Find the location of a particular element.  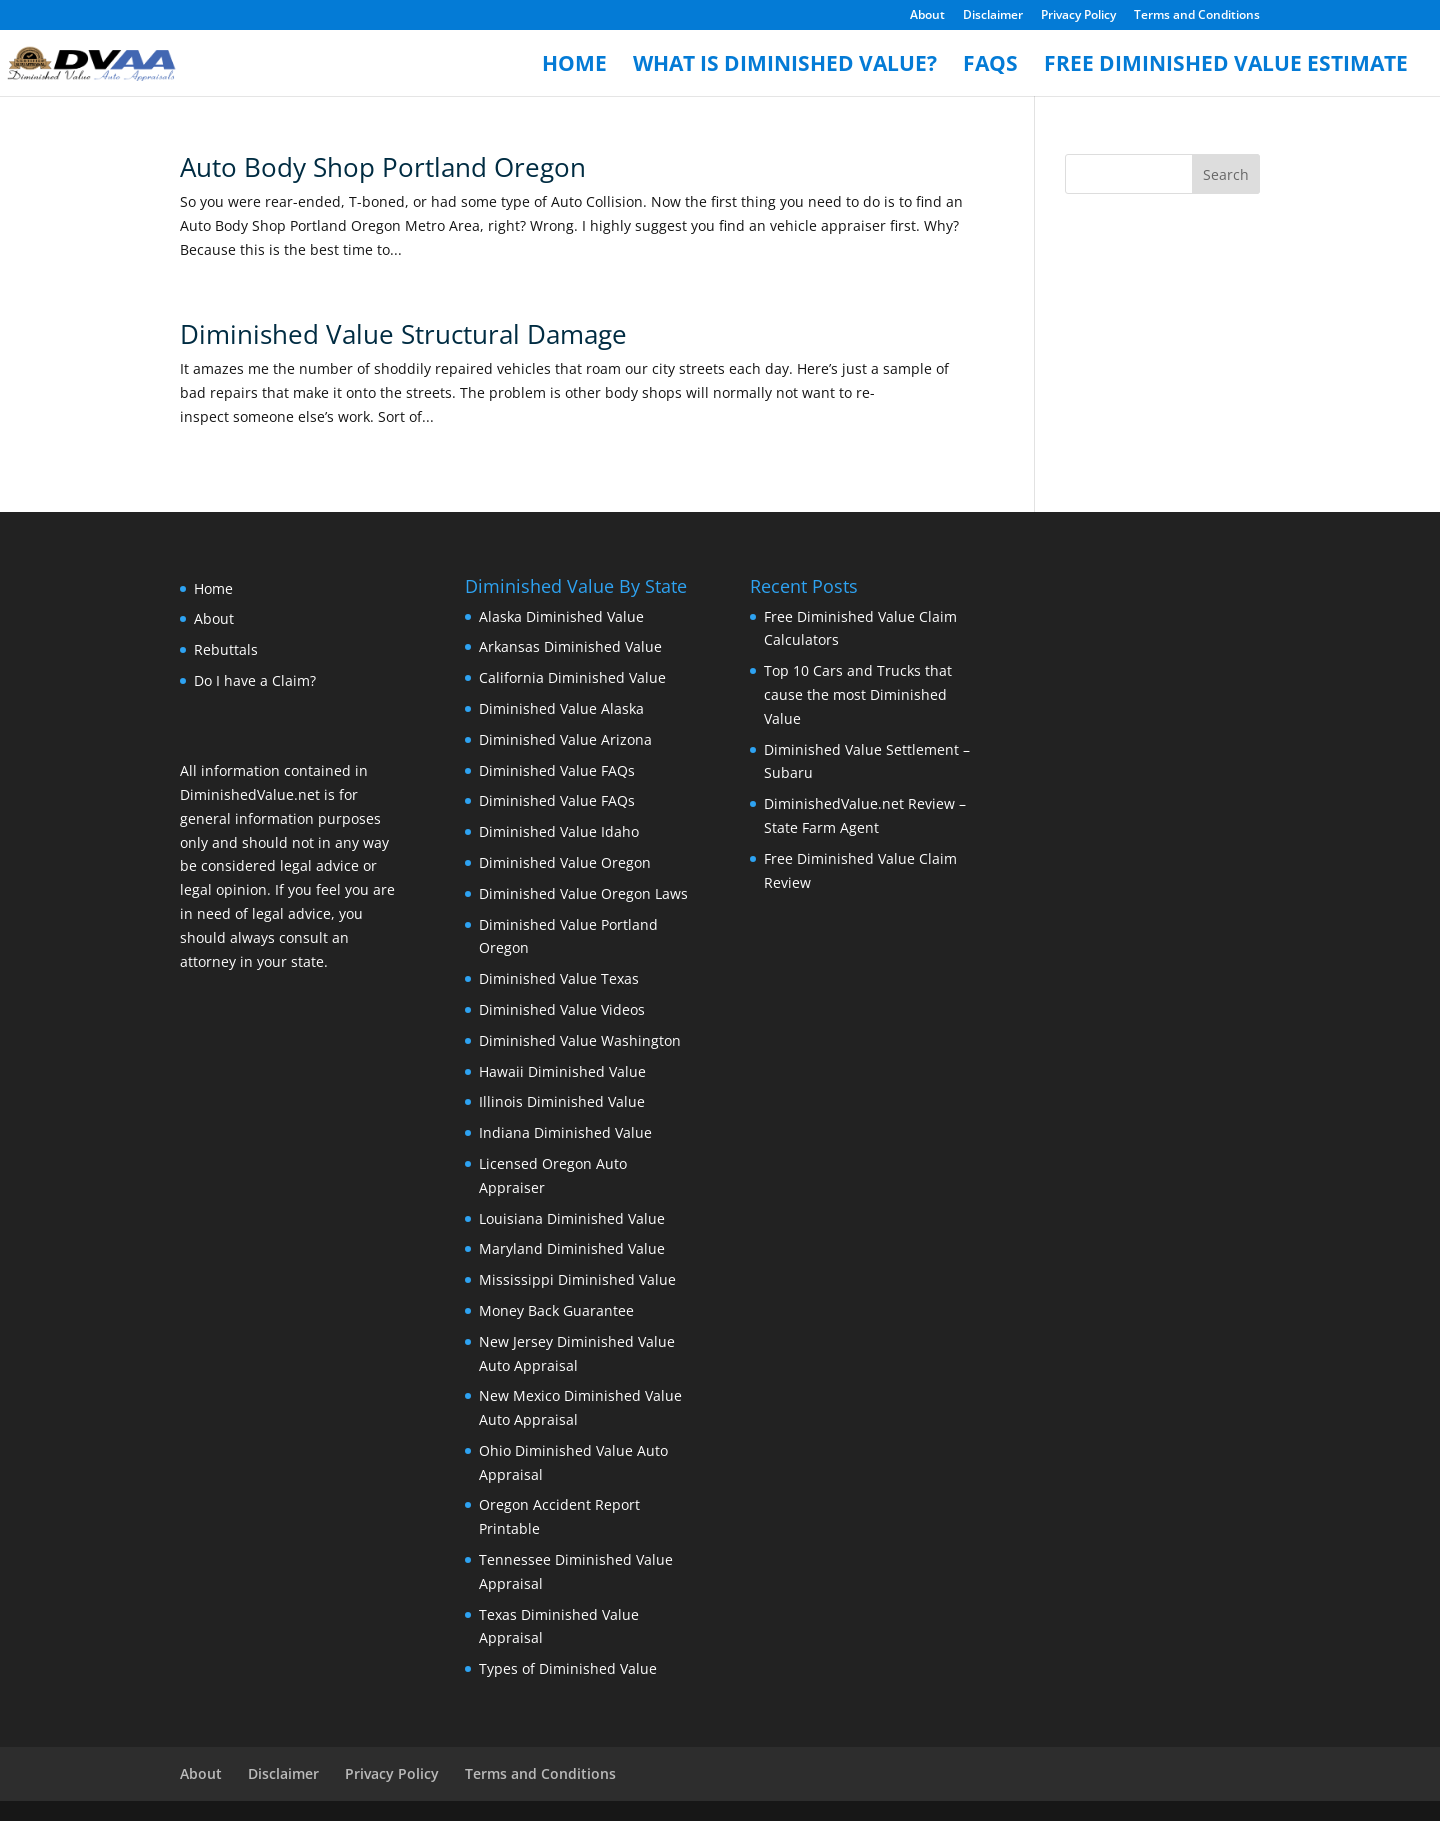

About is located at coordinates (927, 16).